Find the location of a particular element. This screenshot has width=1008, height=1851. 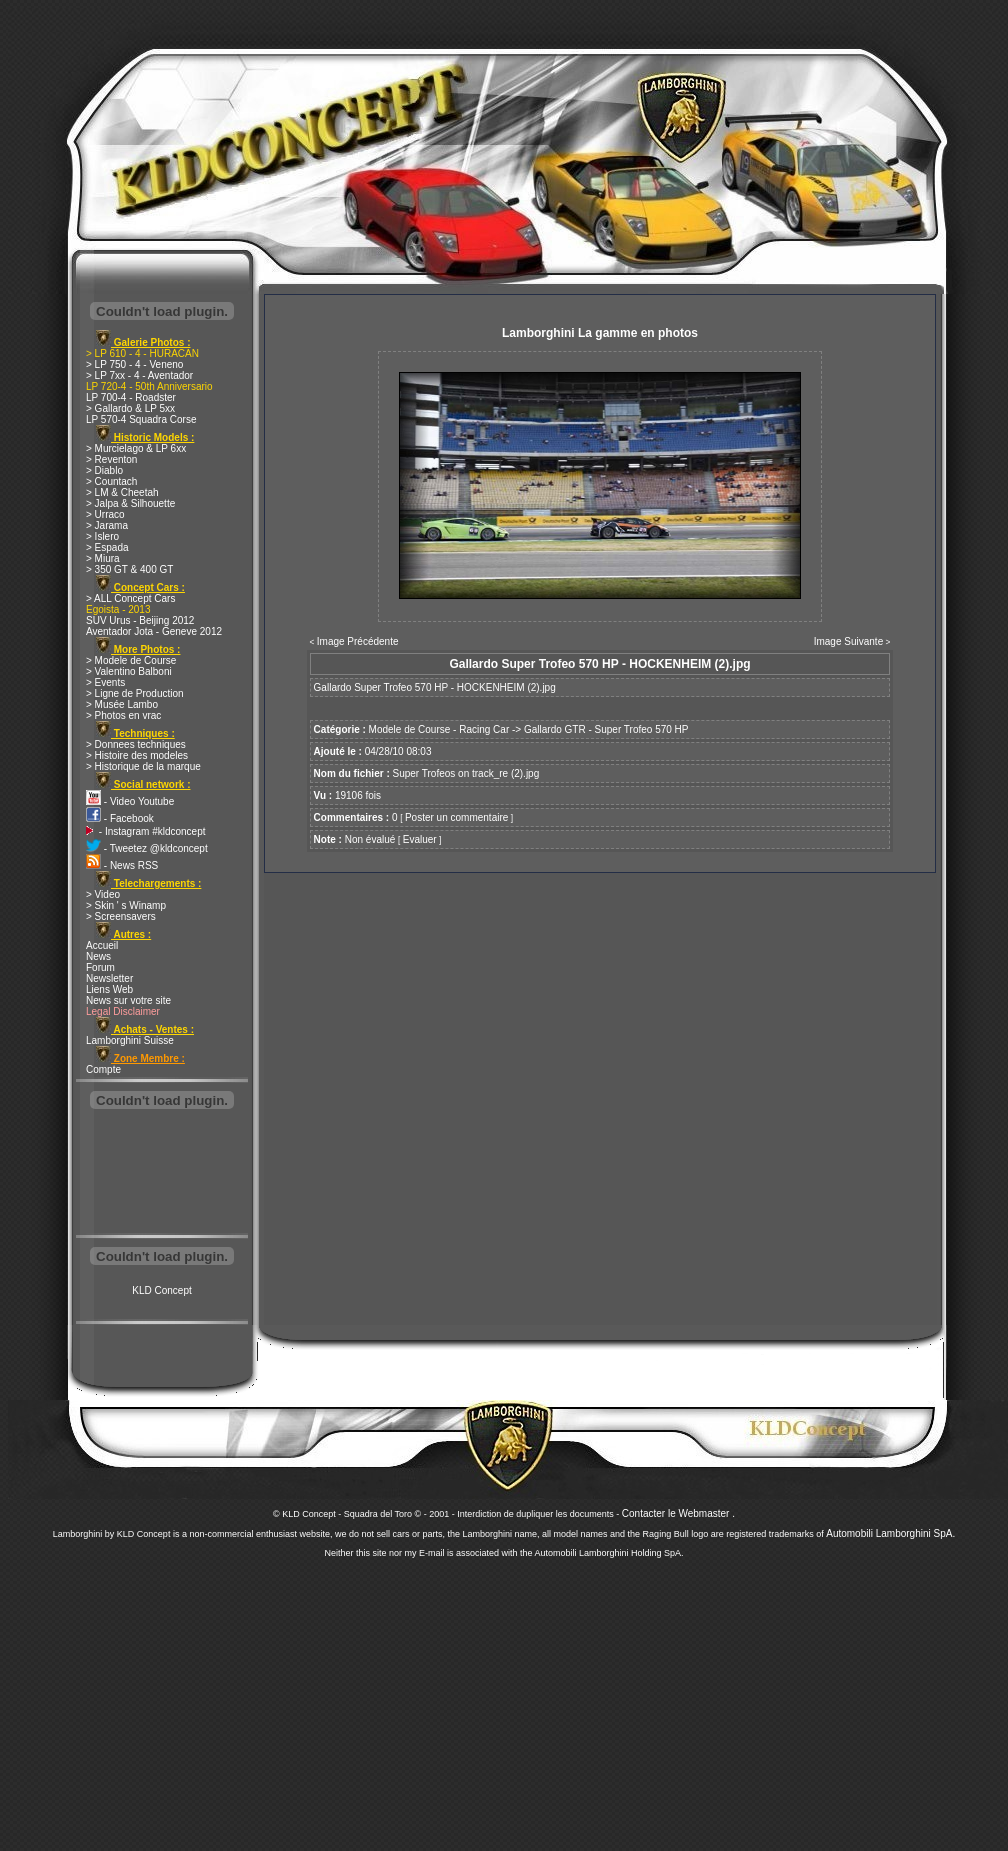

Aventador Jota - Geneve 2012 is located at coordinates (154, 631).